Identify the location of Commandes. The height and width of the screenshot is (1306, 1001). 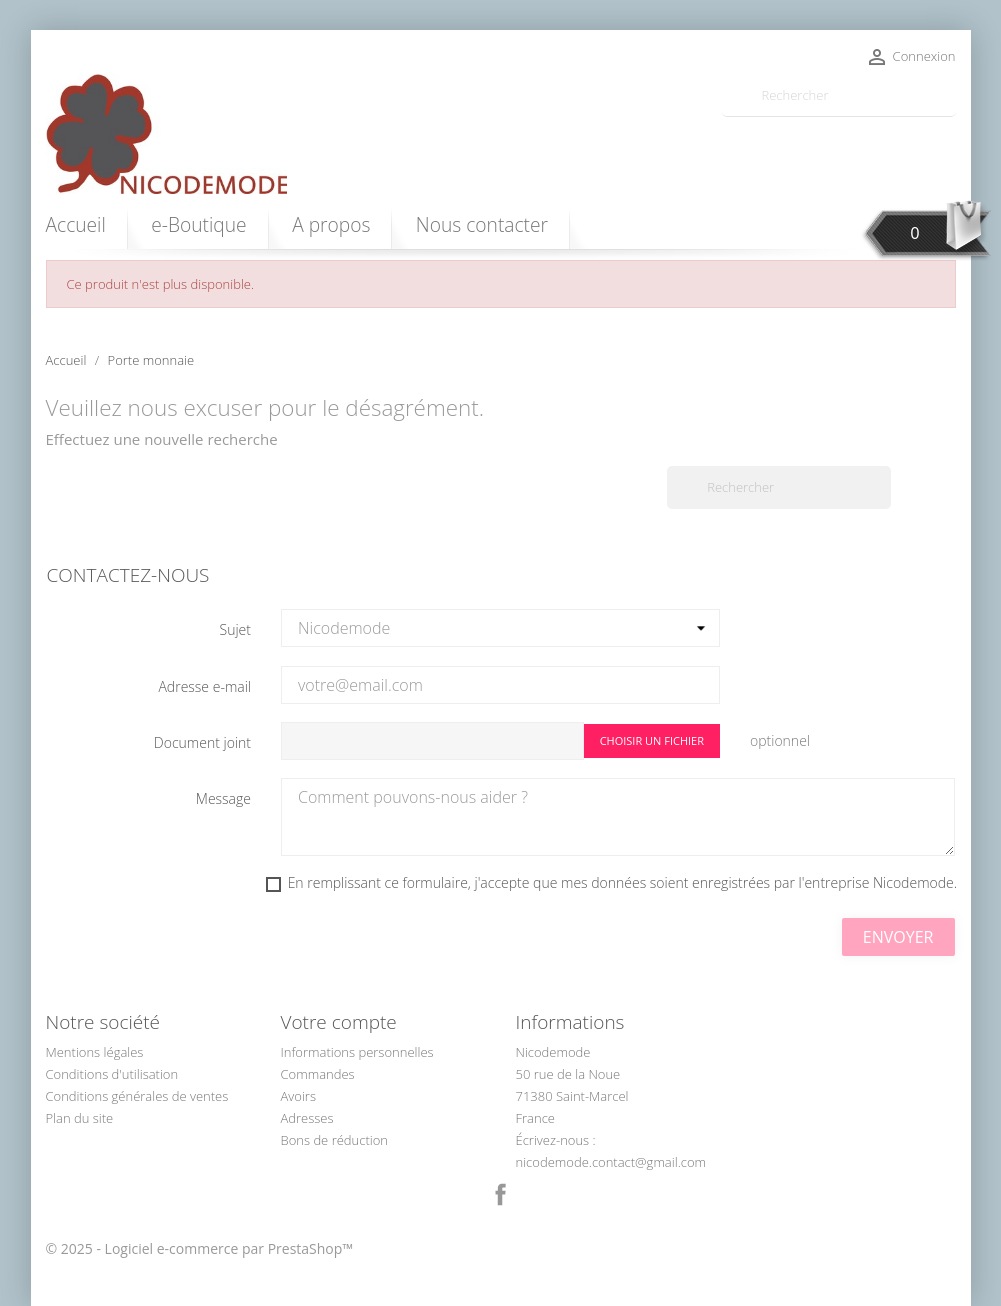
(318, 1074).